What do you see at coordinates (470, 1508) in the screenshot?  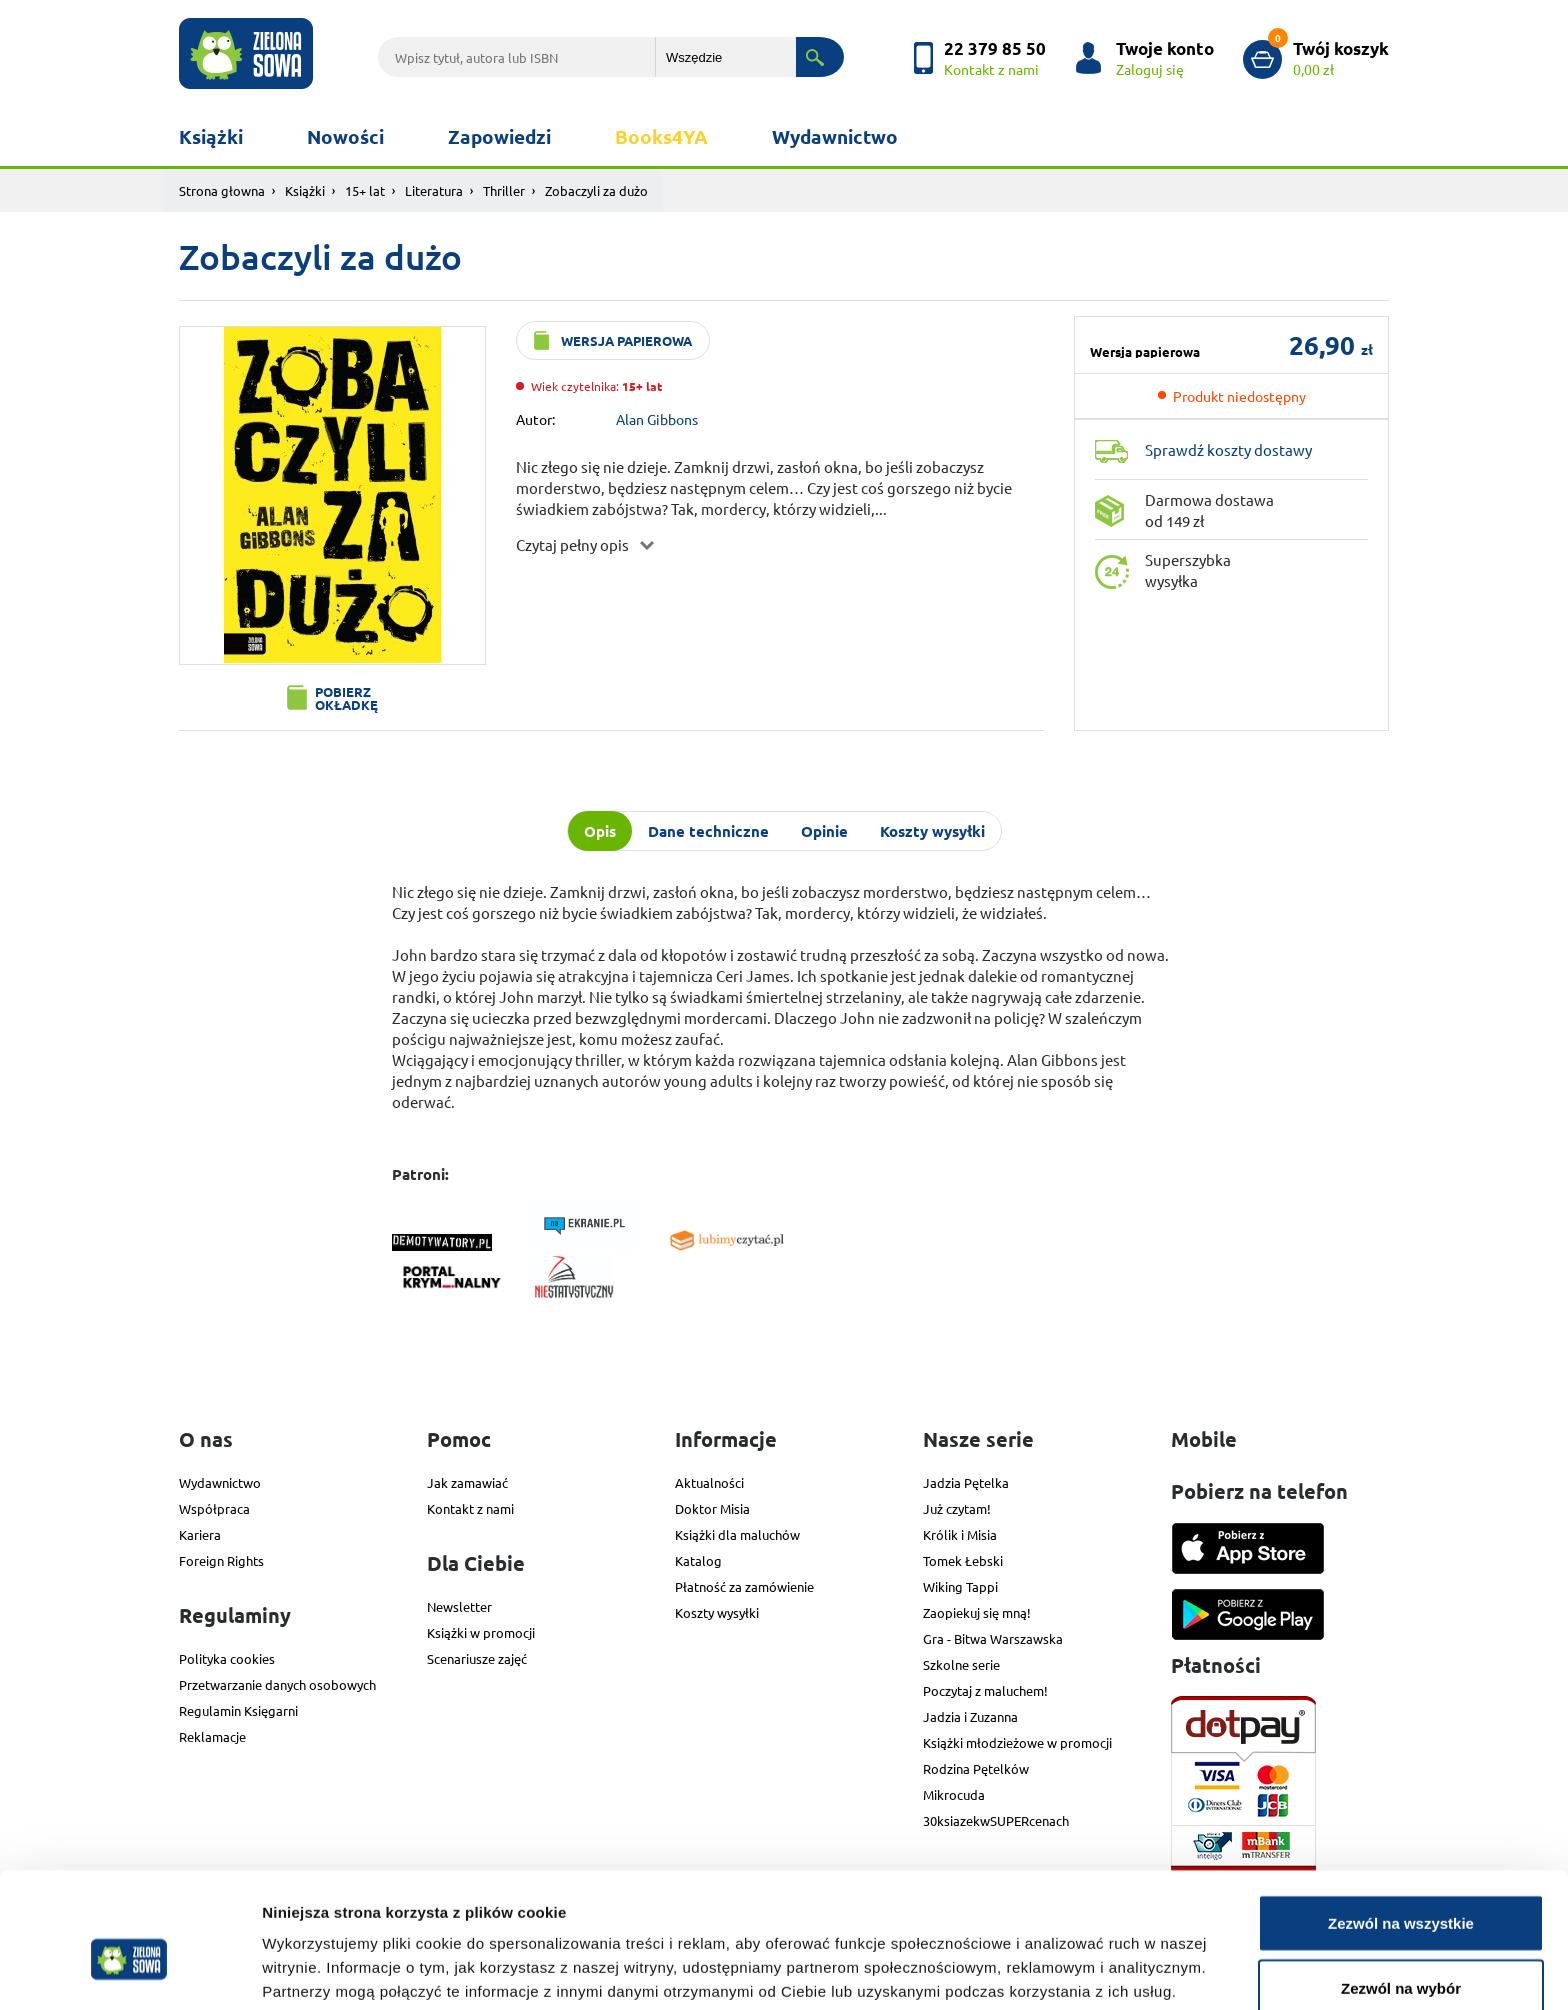 I see `Kontakt z nami` at bounding box center [470, 1508].